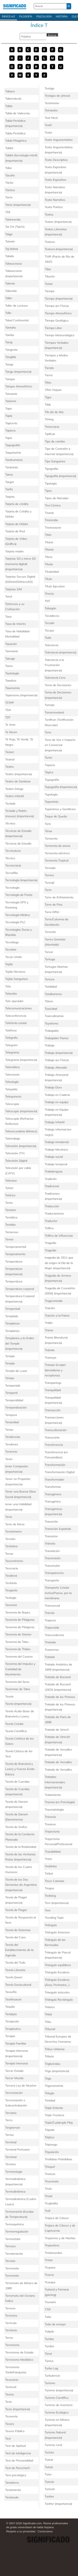  What do you see at coordinates (11, 1575) in the screenshot?
I see `Teodicea` at bounding box center [11, 1575].